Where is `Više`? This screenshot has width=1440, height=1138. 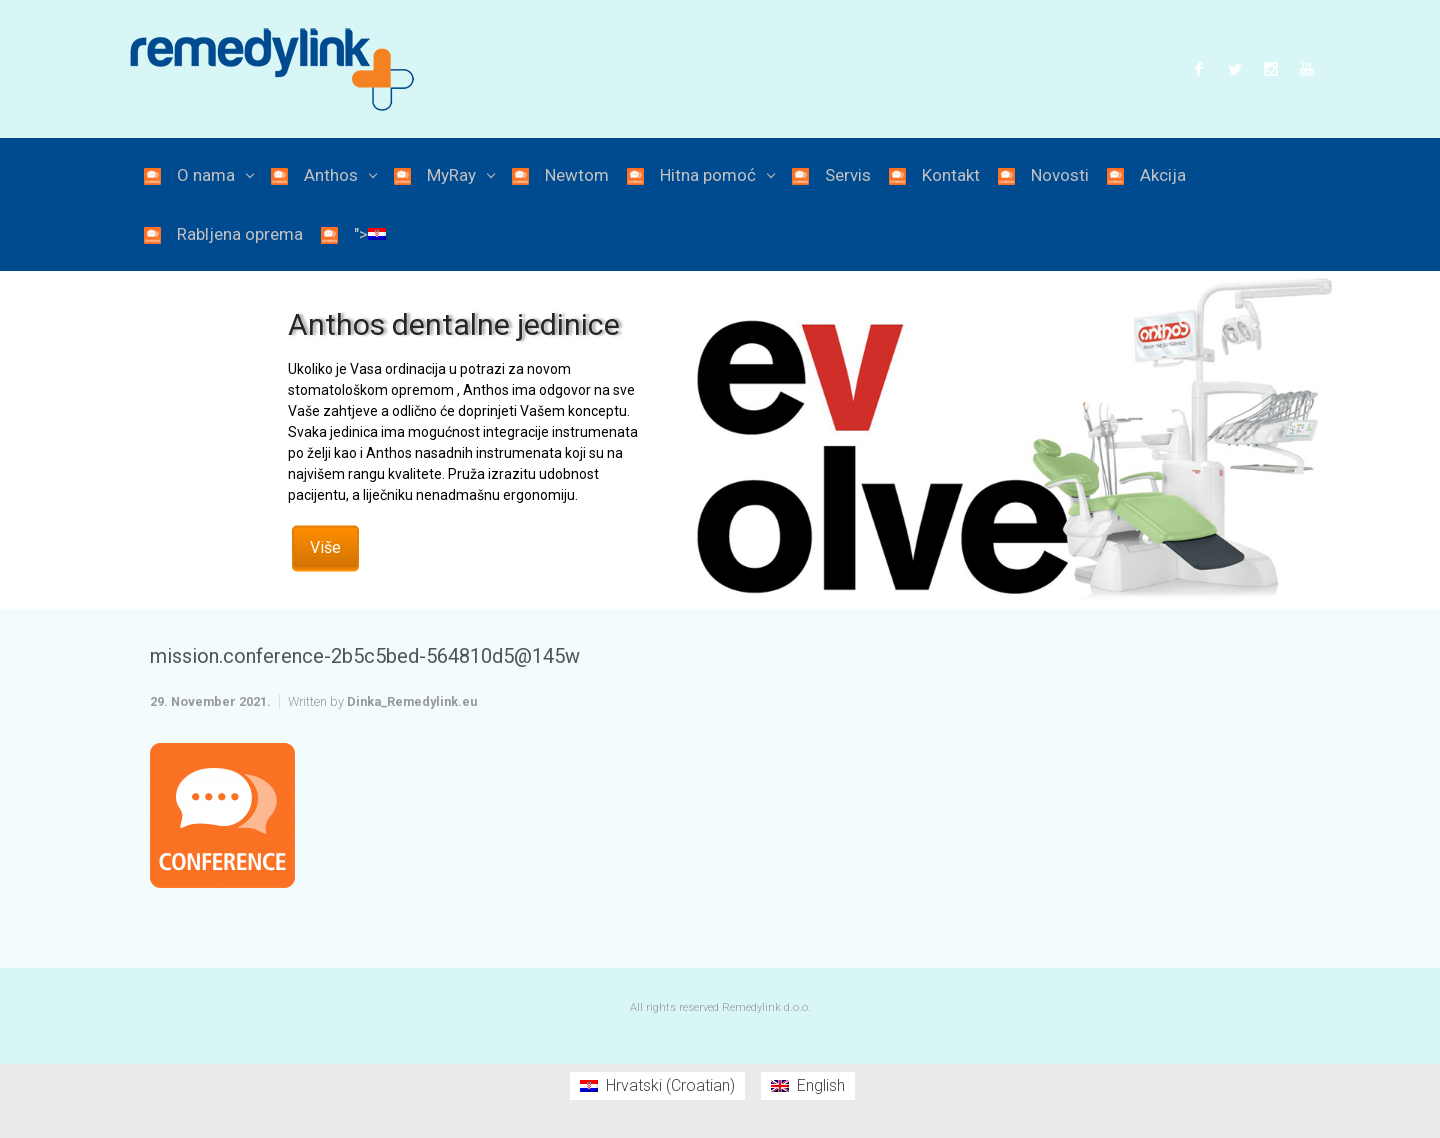 Više is located at coordinates (325, 546).